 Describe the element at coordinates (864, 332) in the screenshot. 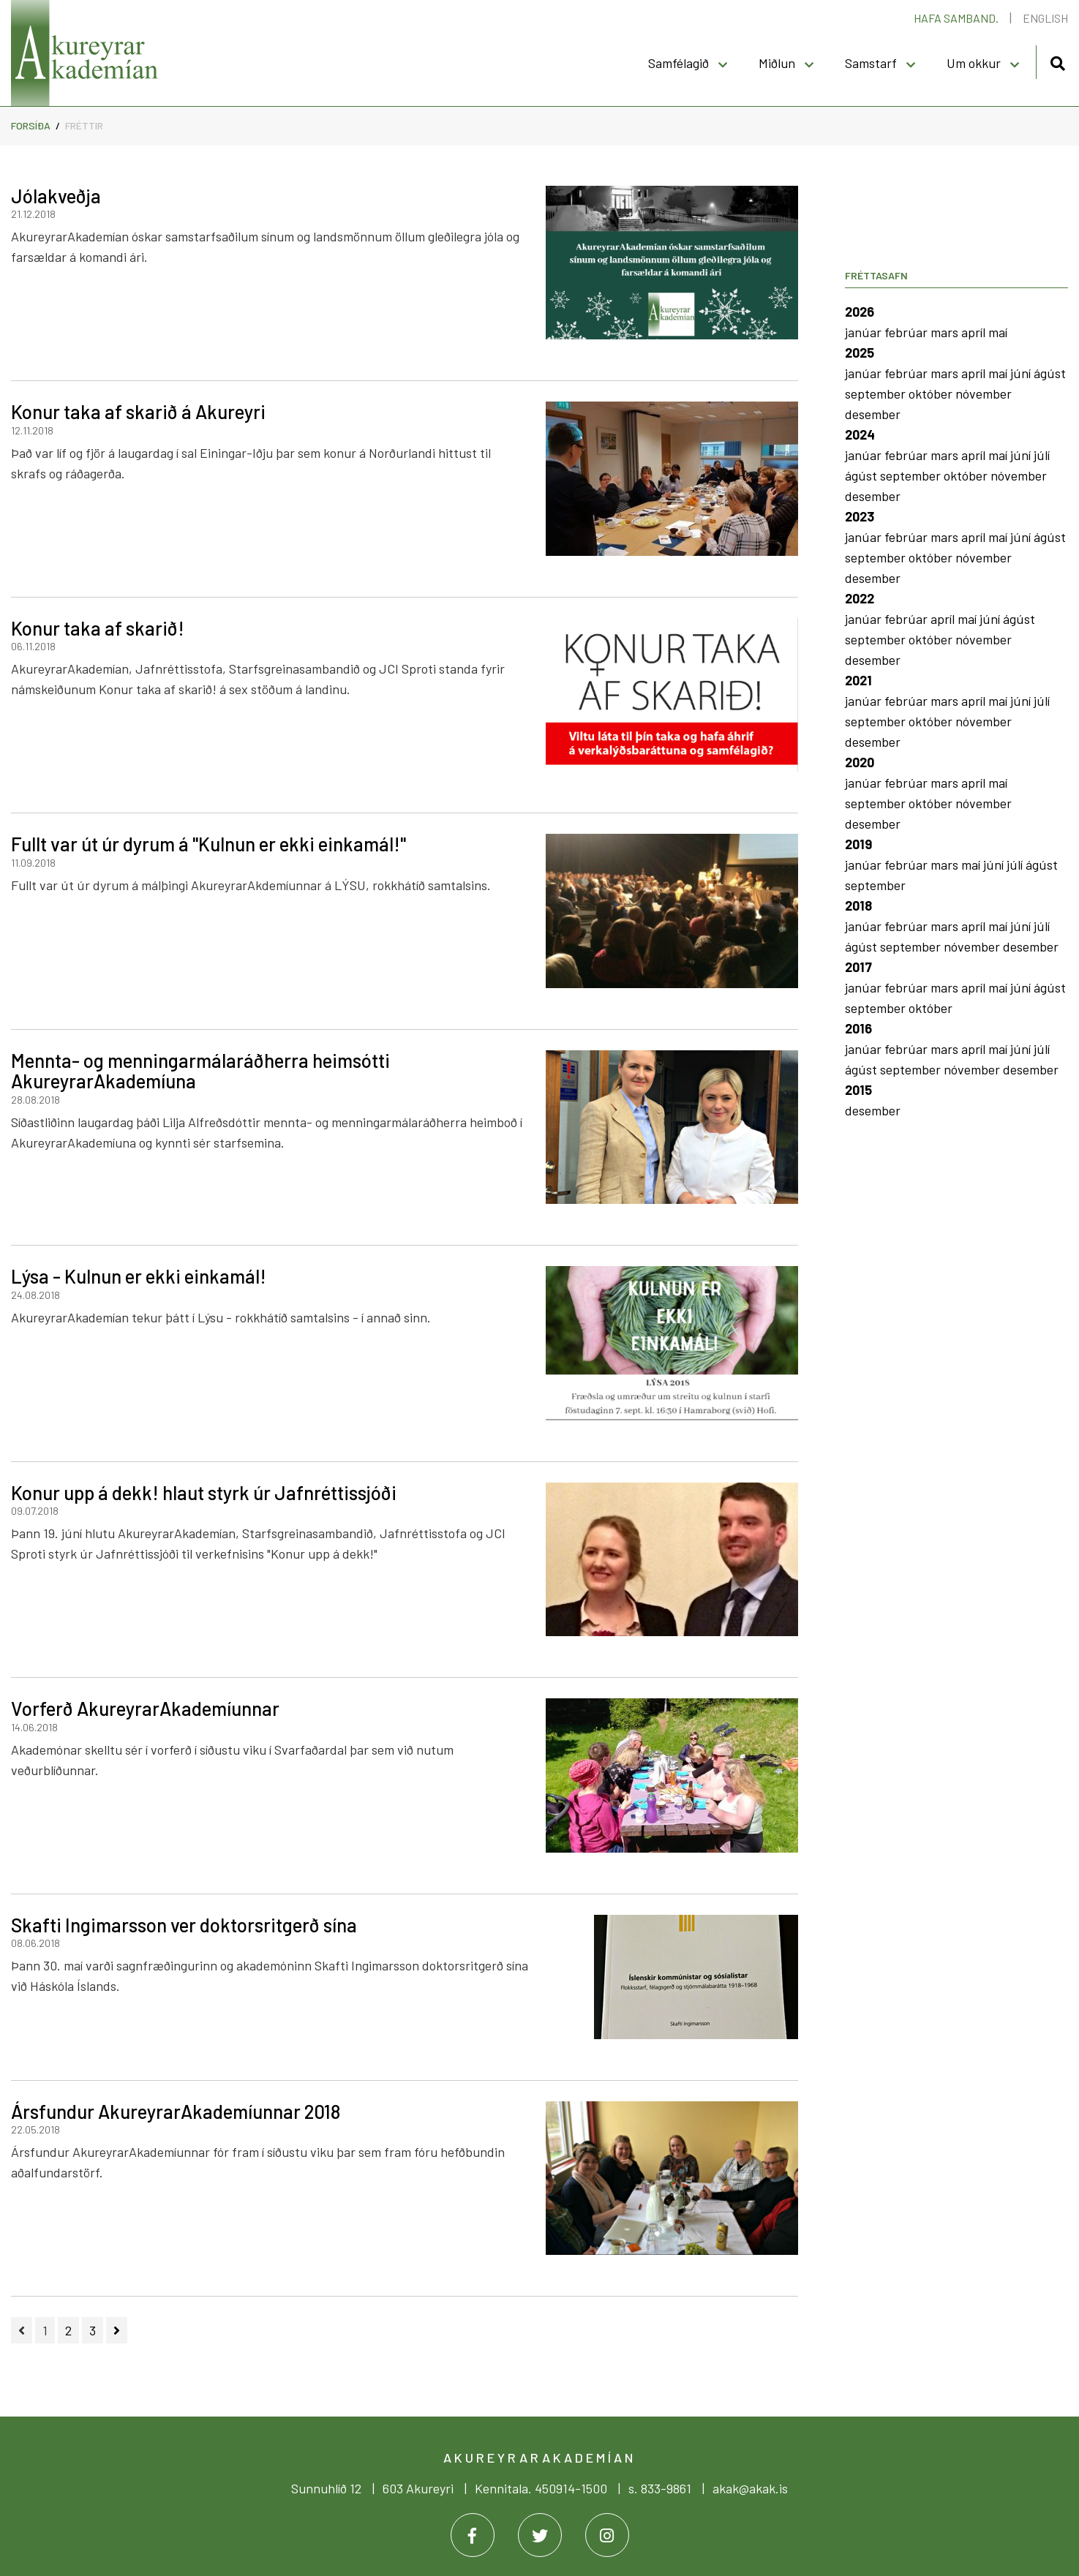

I see `janúar` at that location.